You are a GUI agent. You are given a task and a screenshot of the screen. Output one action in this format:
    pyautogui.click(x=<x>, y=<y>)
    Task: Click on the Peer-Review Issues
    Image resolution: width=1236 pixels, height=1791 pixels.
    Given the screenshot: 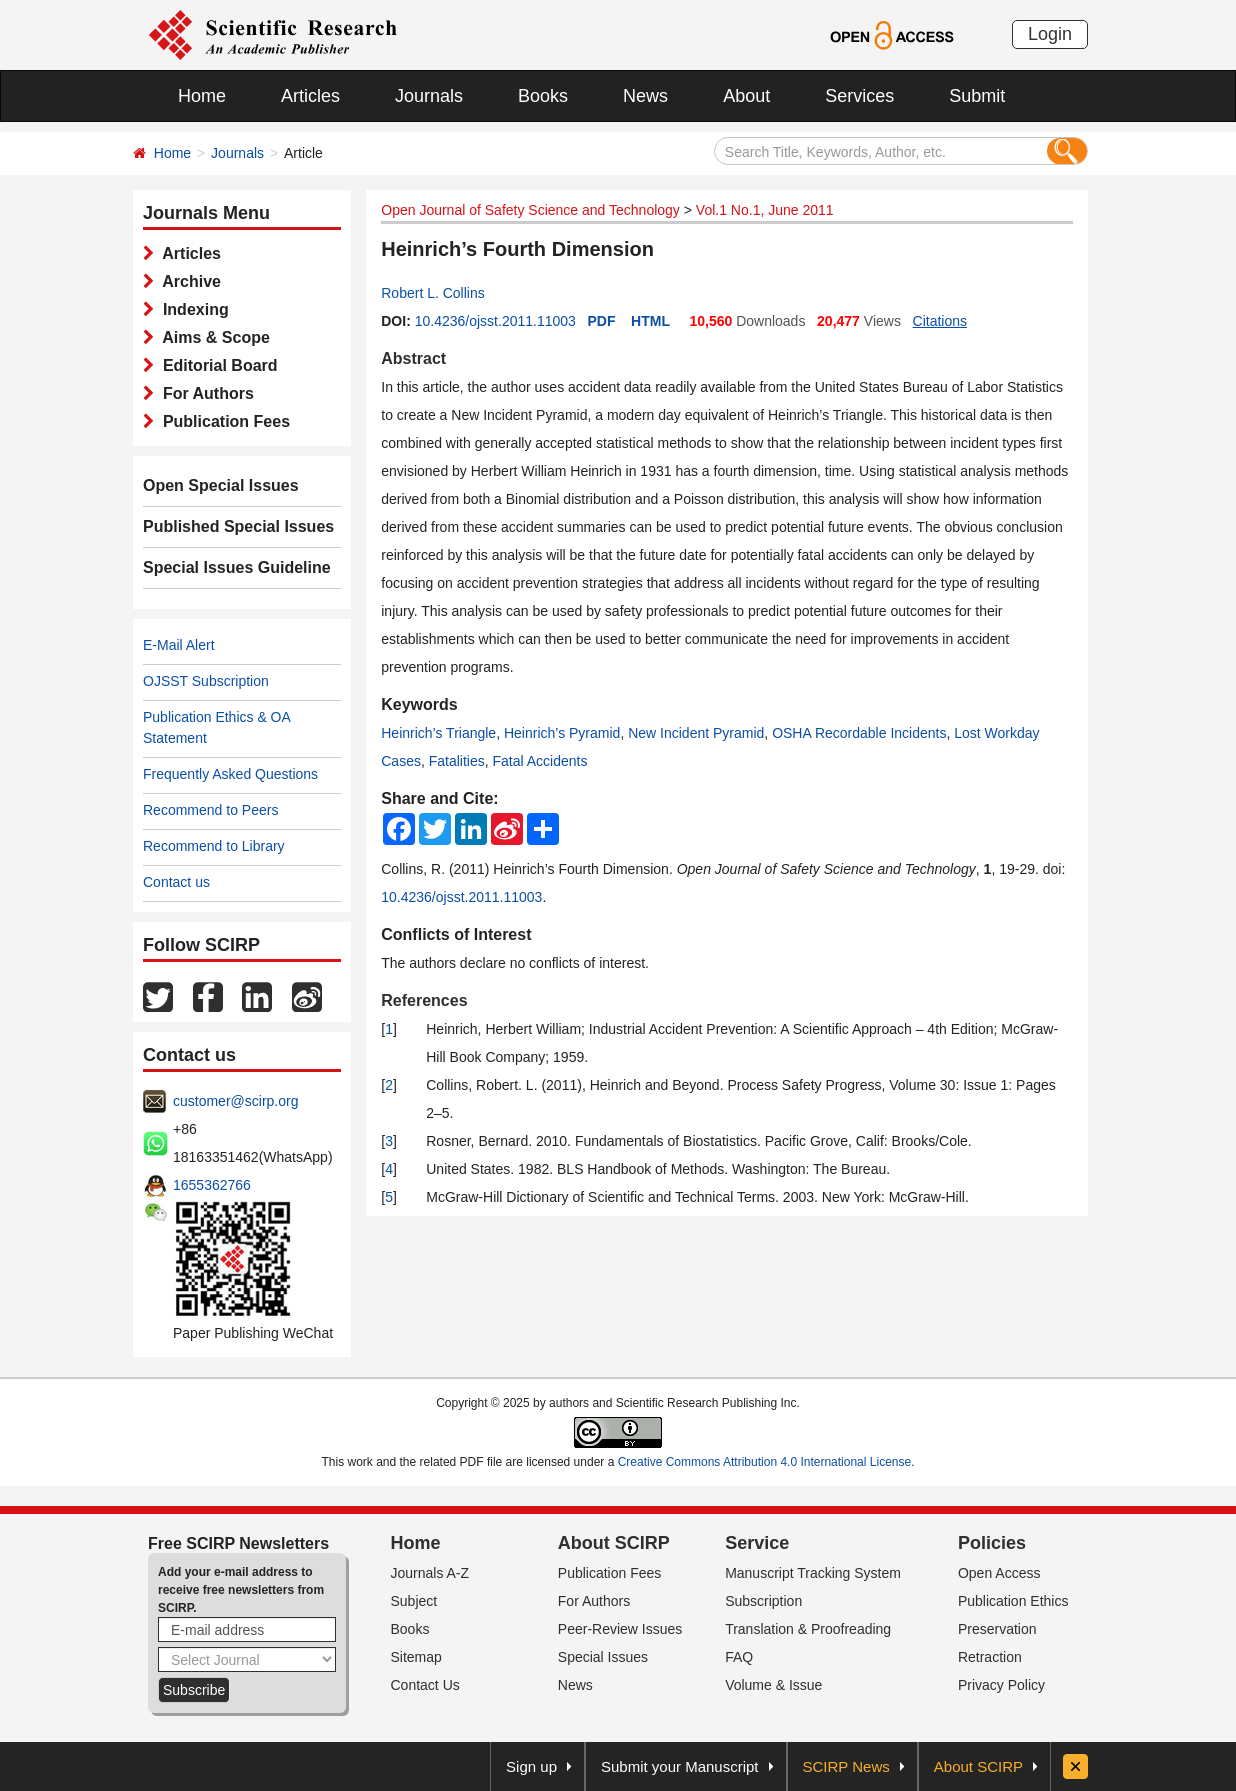 What is the action you would take?
    pyautogui.click(x=620, y=1629)
    